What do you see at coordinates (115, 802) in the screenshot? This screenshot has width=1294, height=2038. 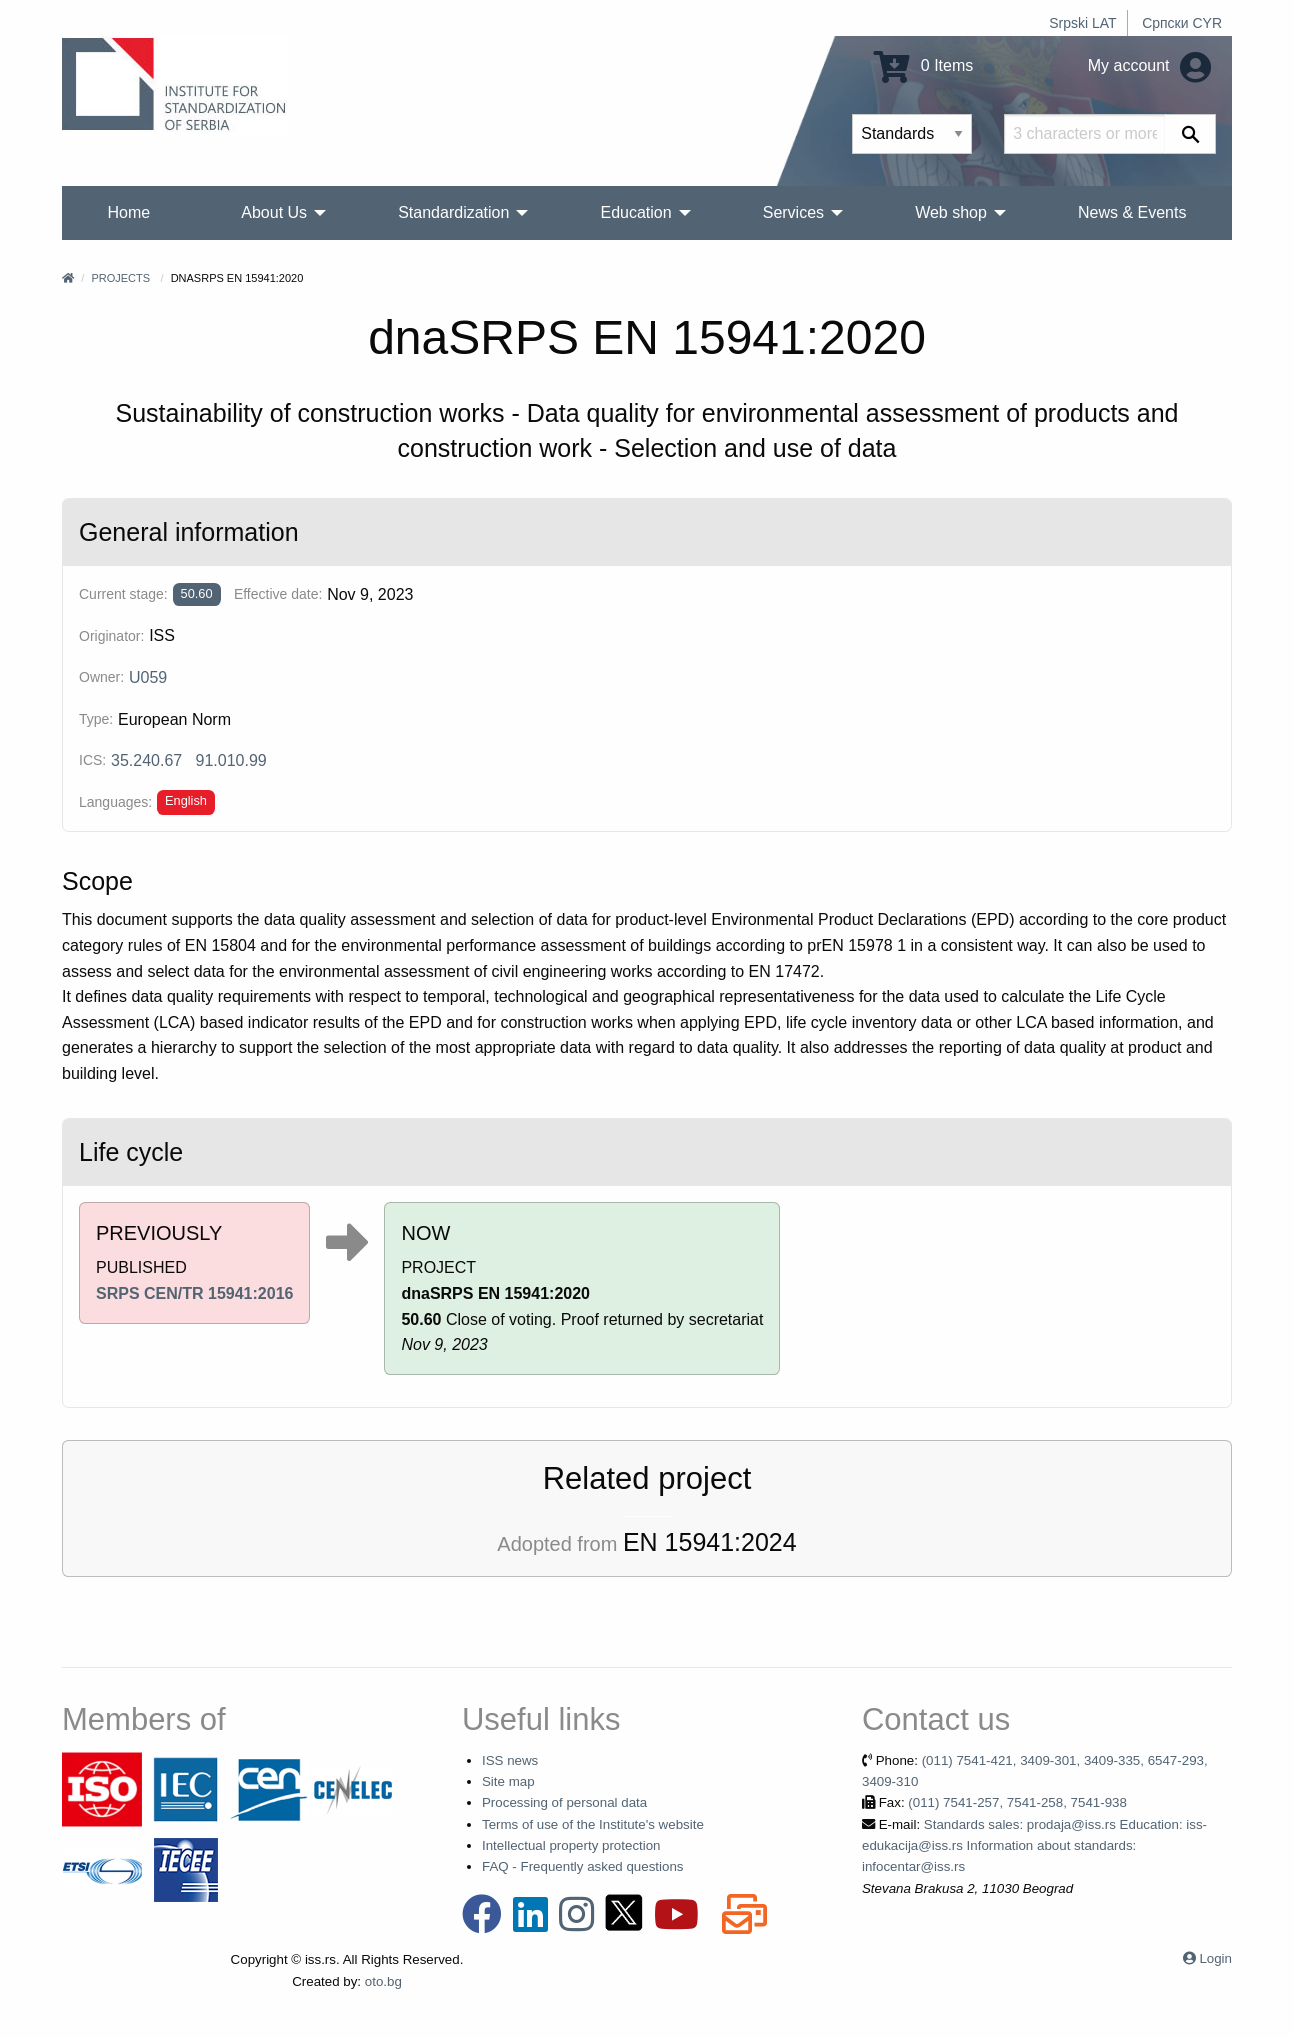 I see `Languages:` at bounding box center [115, 802].